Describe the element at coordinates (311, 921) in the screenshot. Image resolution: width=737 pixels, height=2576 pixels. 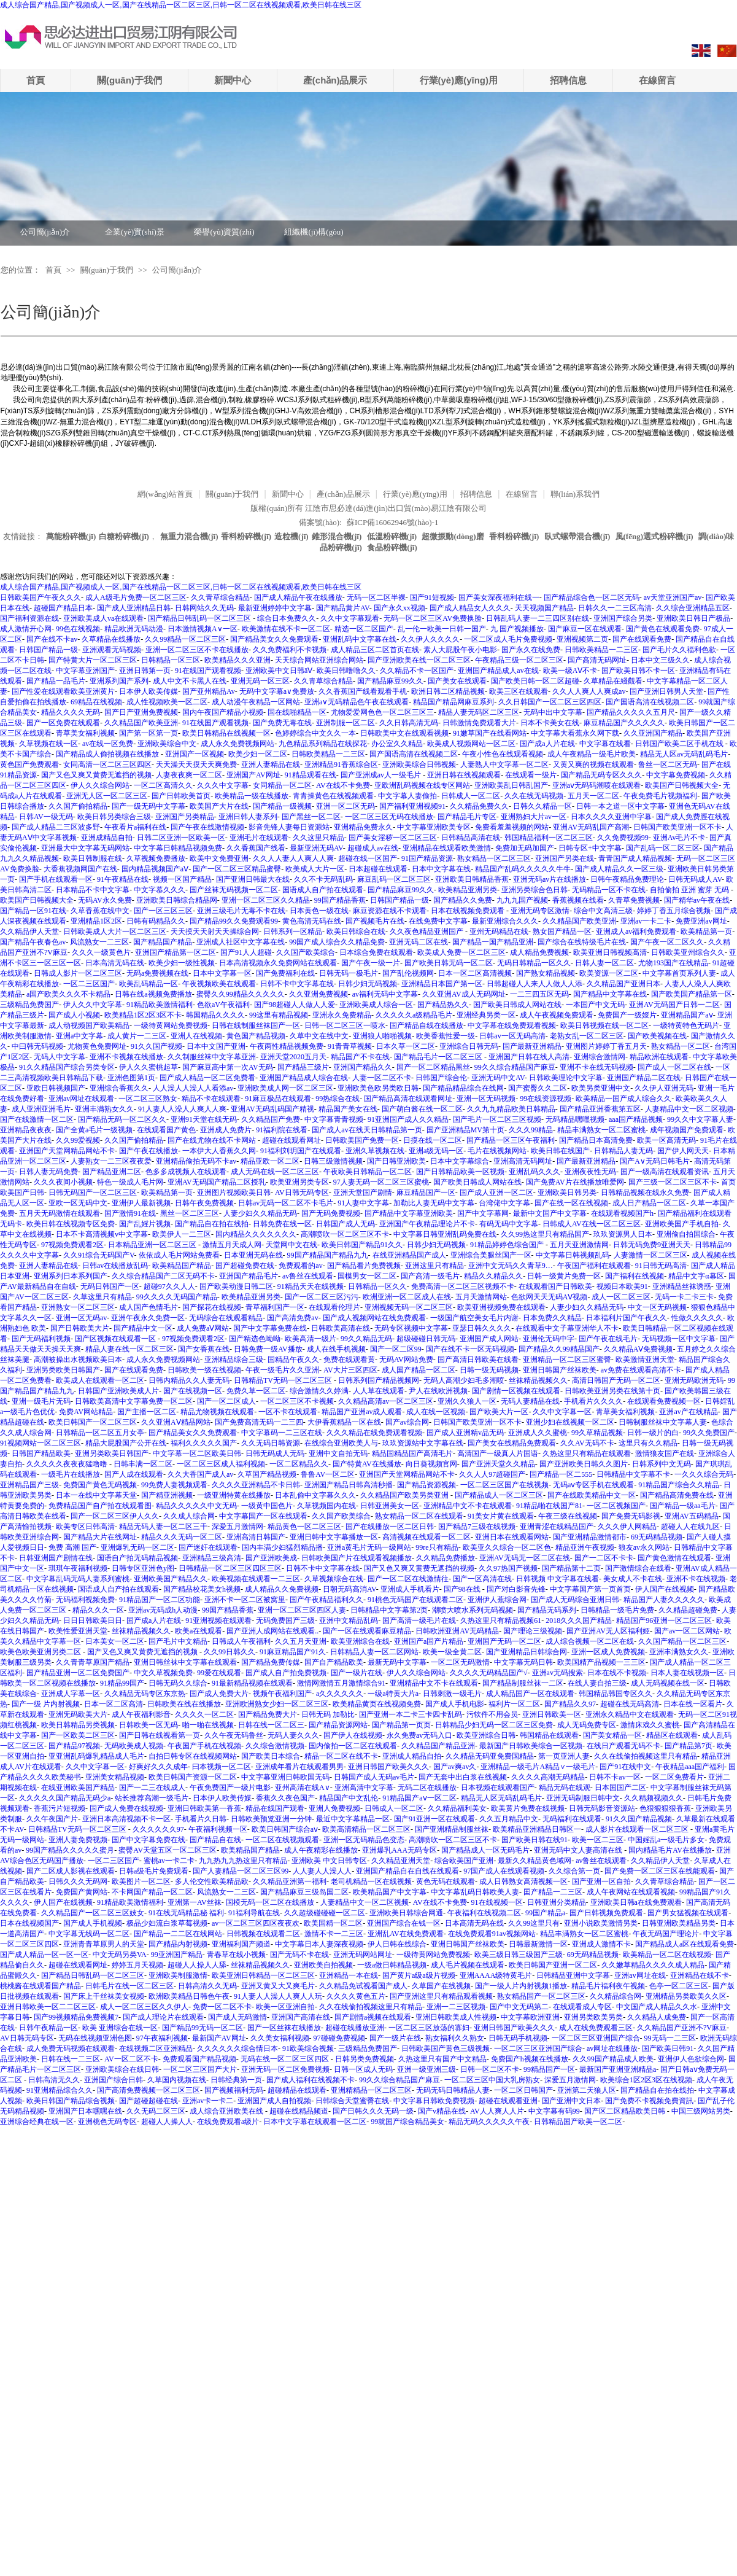
I see `黄色高清无码在线` at that location.